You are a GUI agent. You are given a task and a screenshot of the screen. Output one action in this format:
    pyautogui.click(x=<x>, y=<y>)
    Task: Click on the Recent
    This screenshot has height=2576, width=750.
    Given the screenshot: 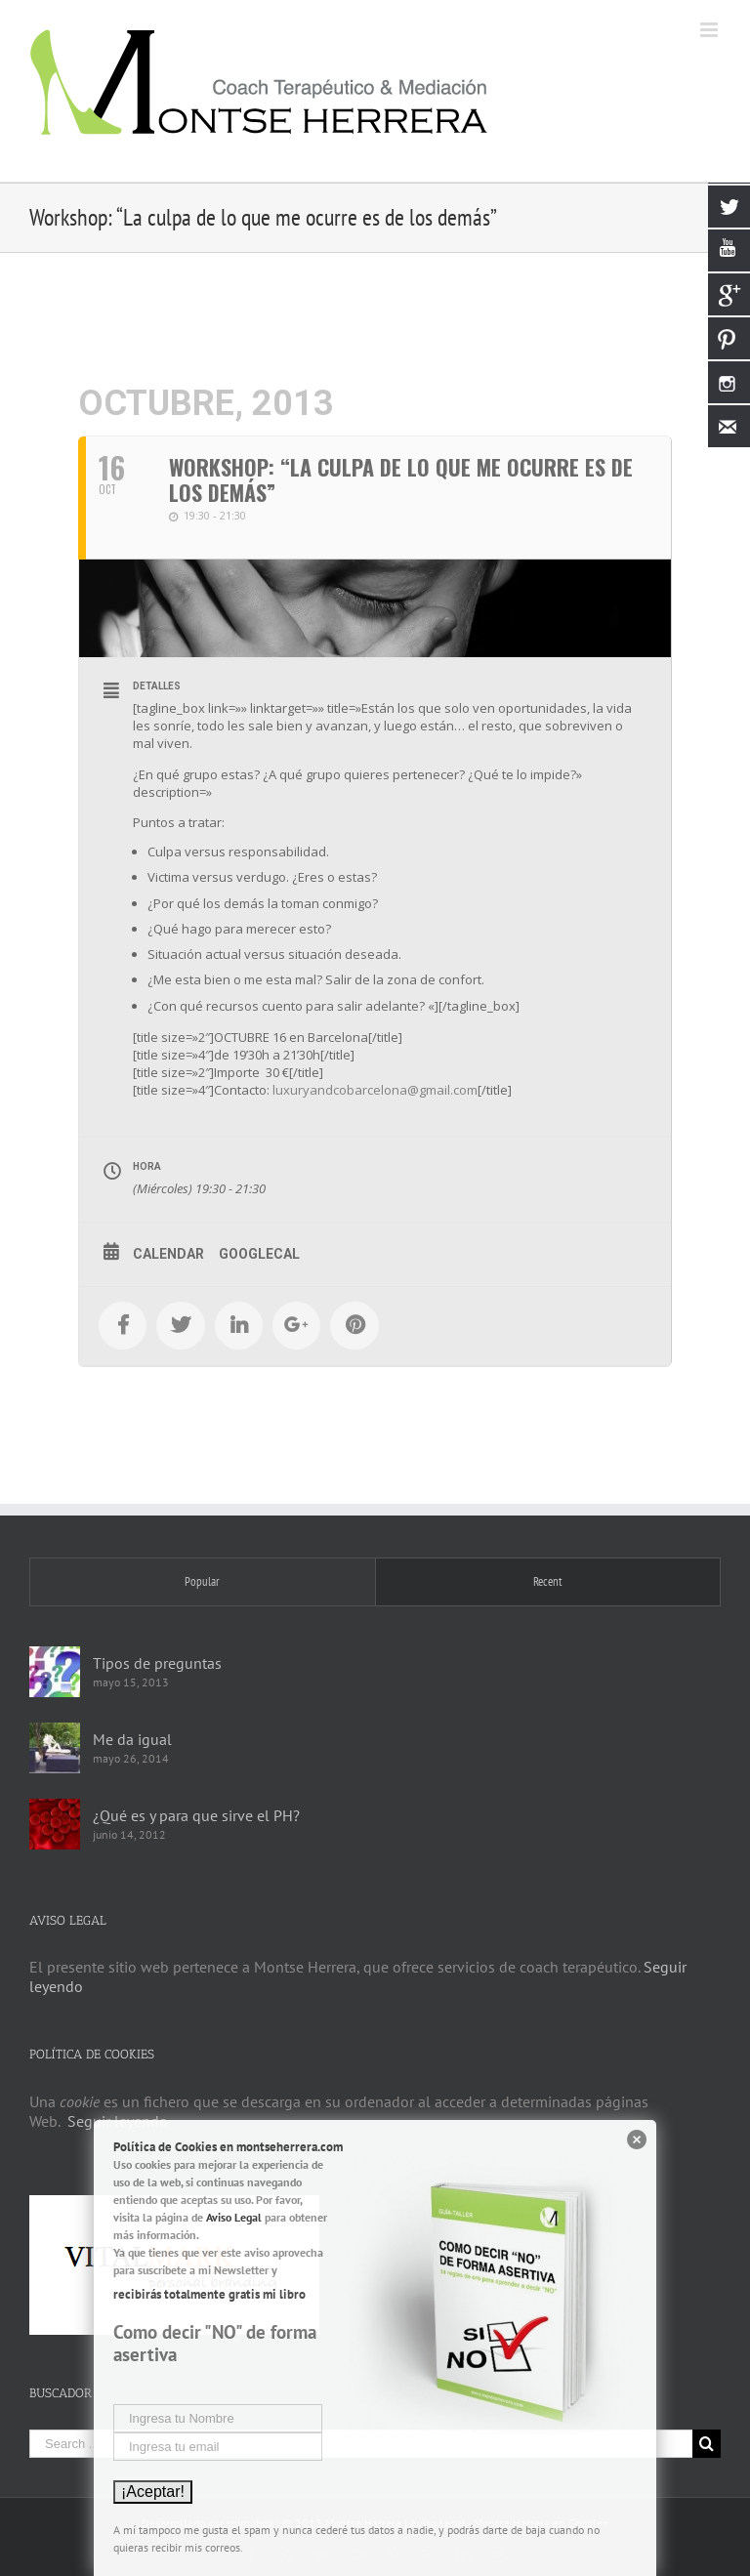 What is the action you would take?
    pyautogui.click(x=547, y=1581)
    